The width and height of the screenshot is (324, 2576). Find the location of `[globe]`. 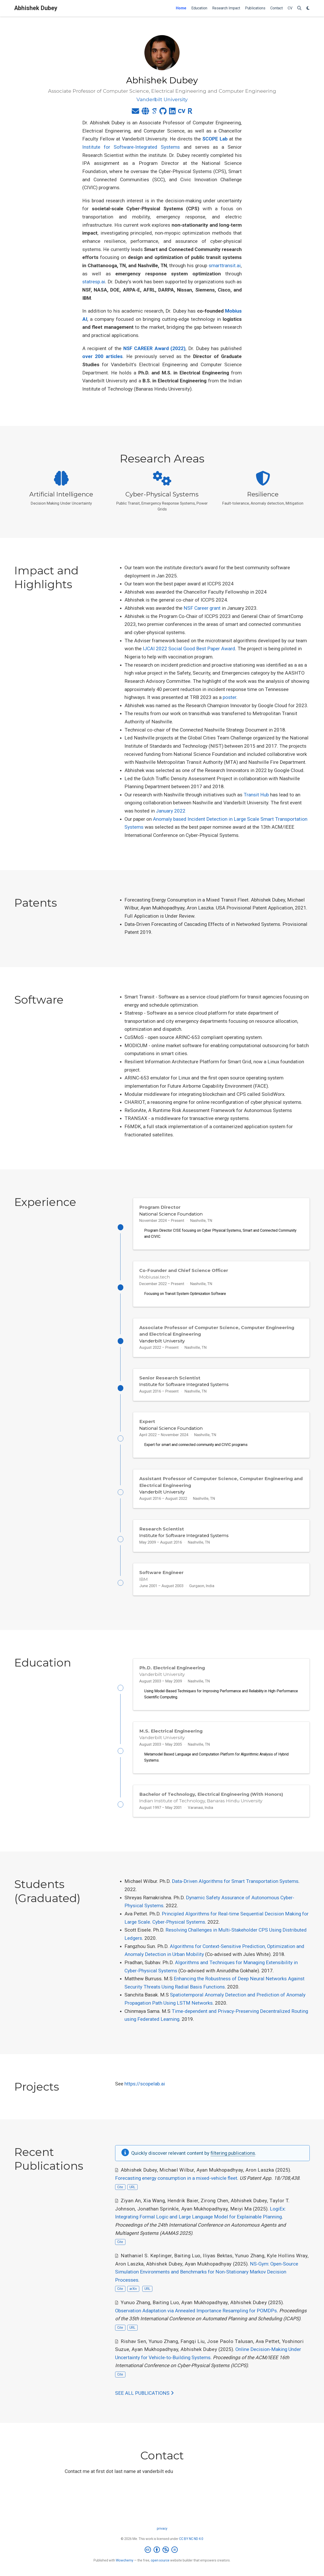

[globe] is located at coordinates (145, 112).